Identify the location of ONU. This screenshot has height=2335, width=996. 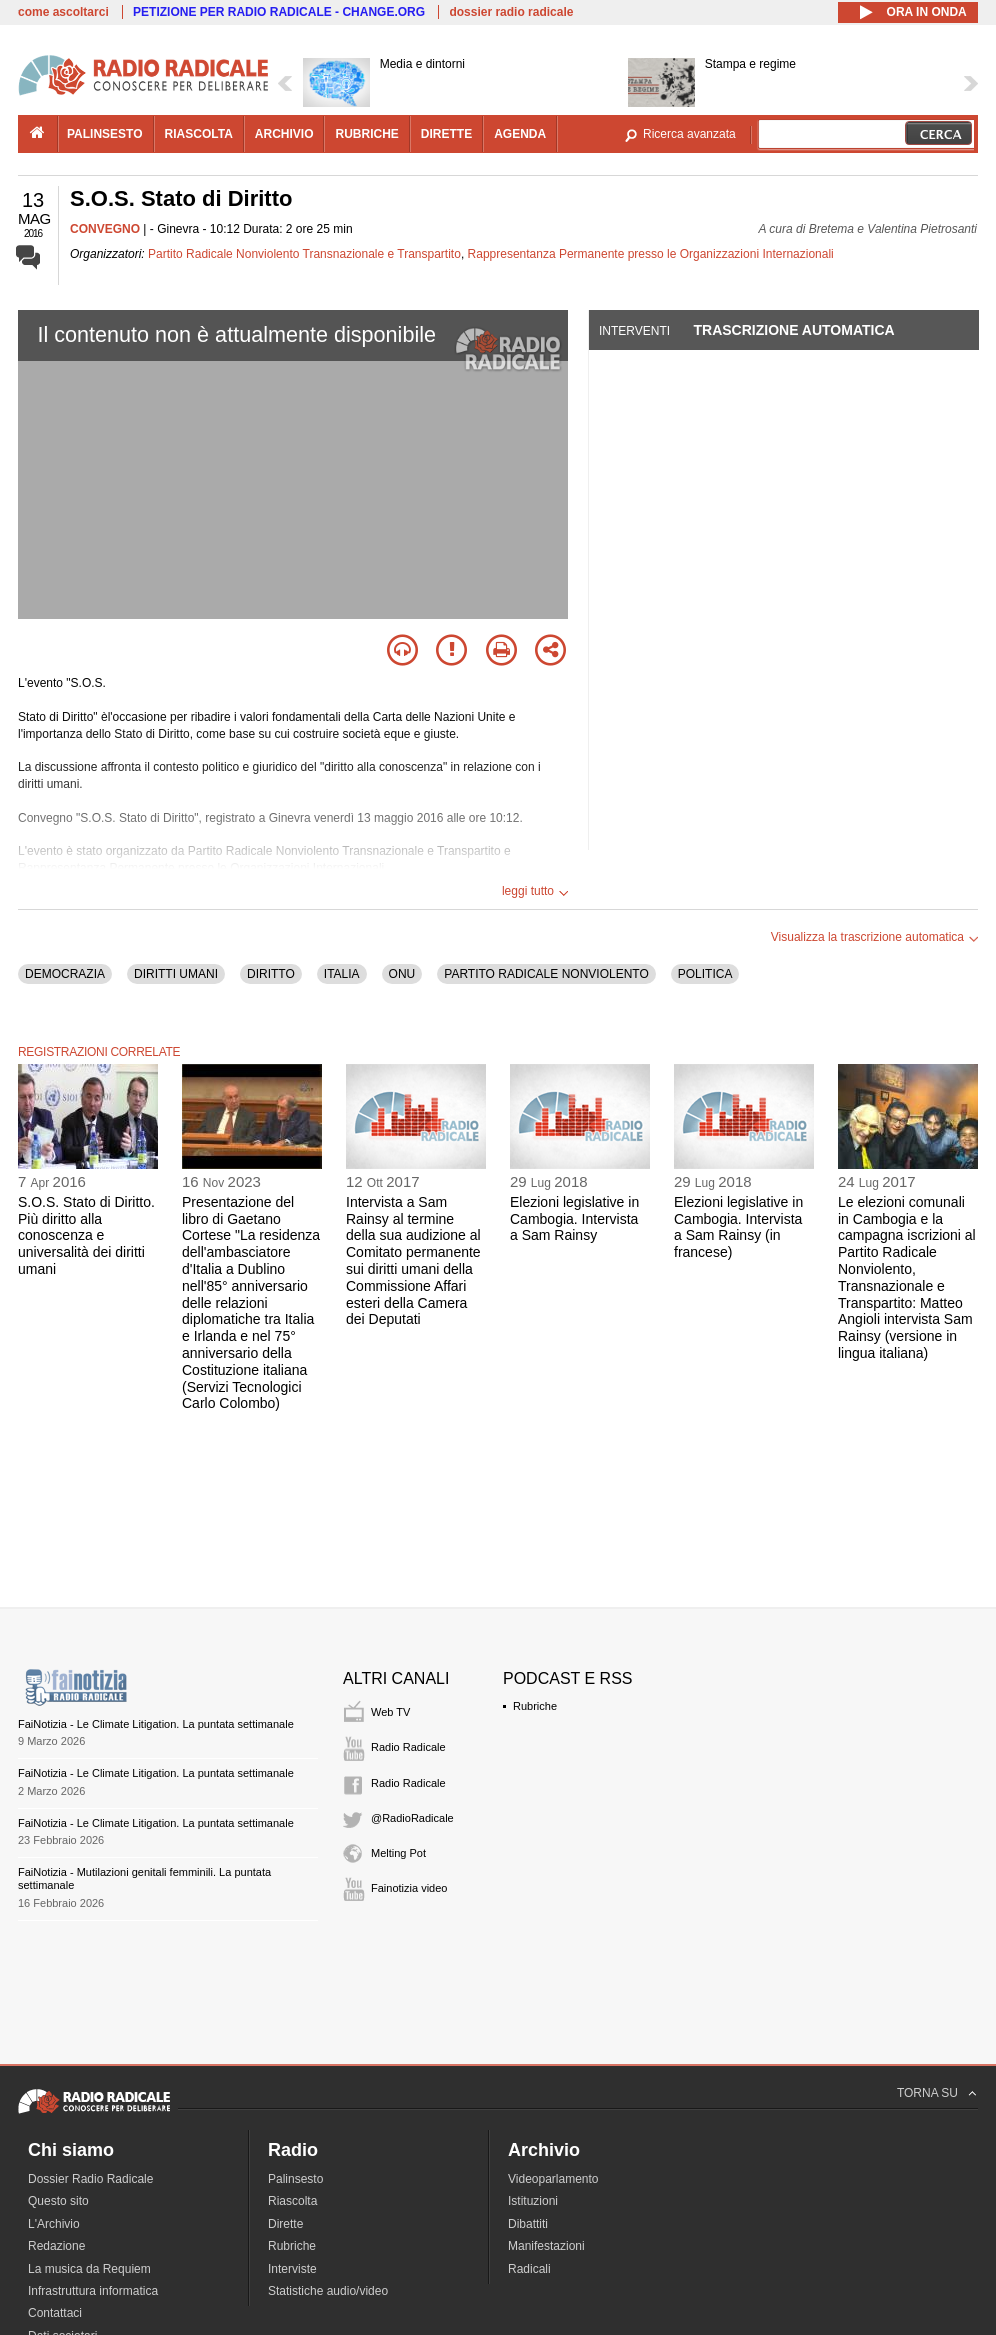
(402, 974).